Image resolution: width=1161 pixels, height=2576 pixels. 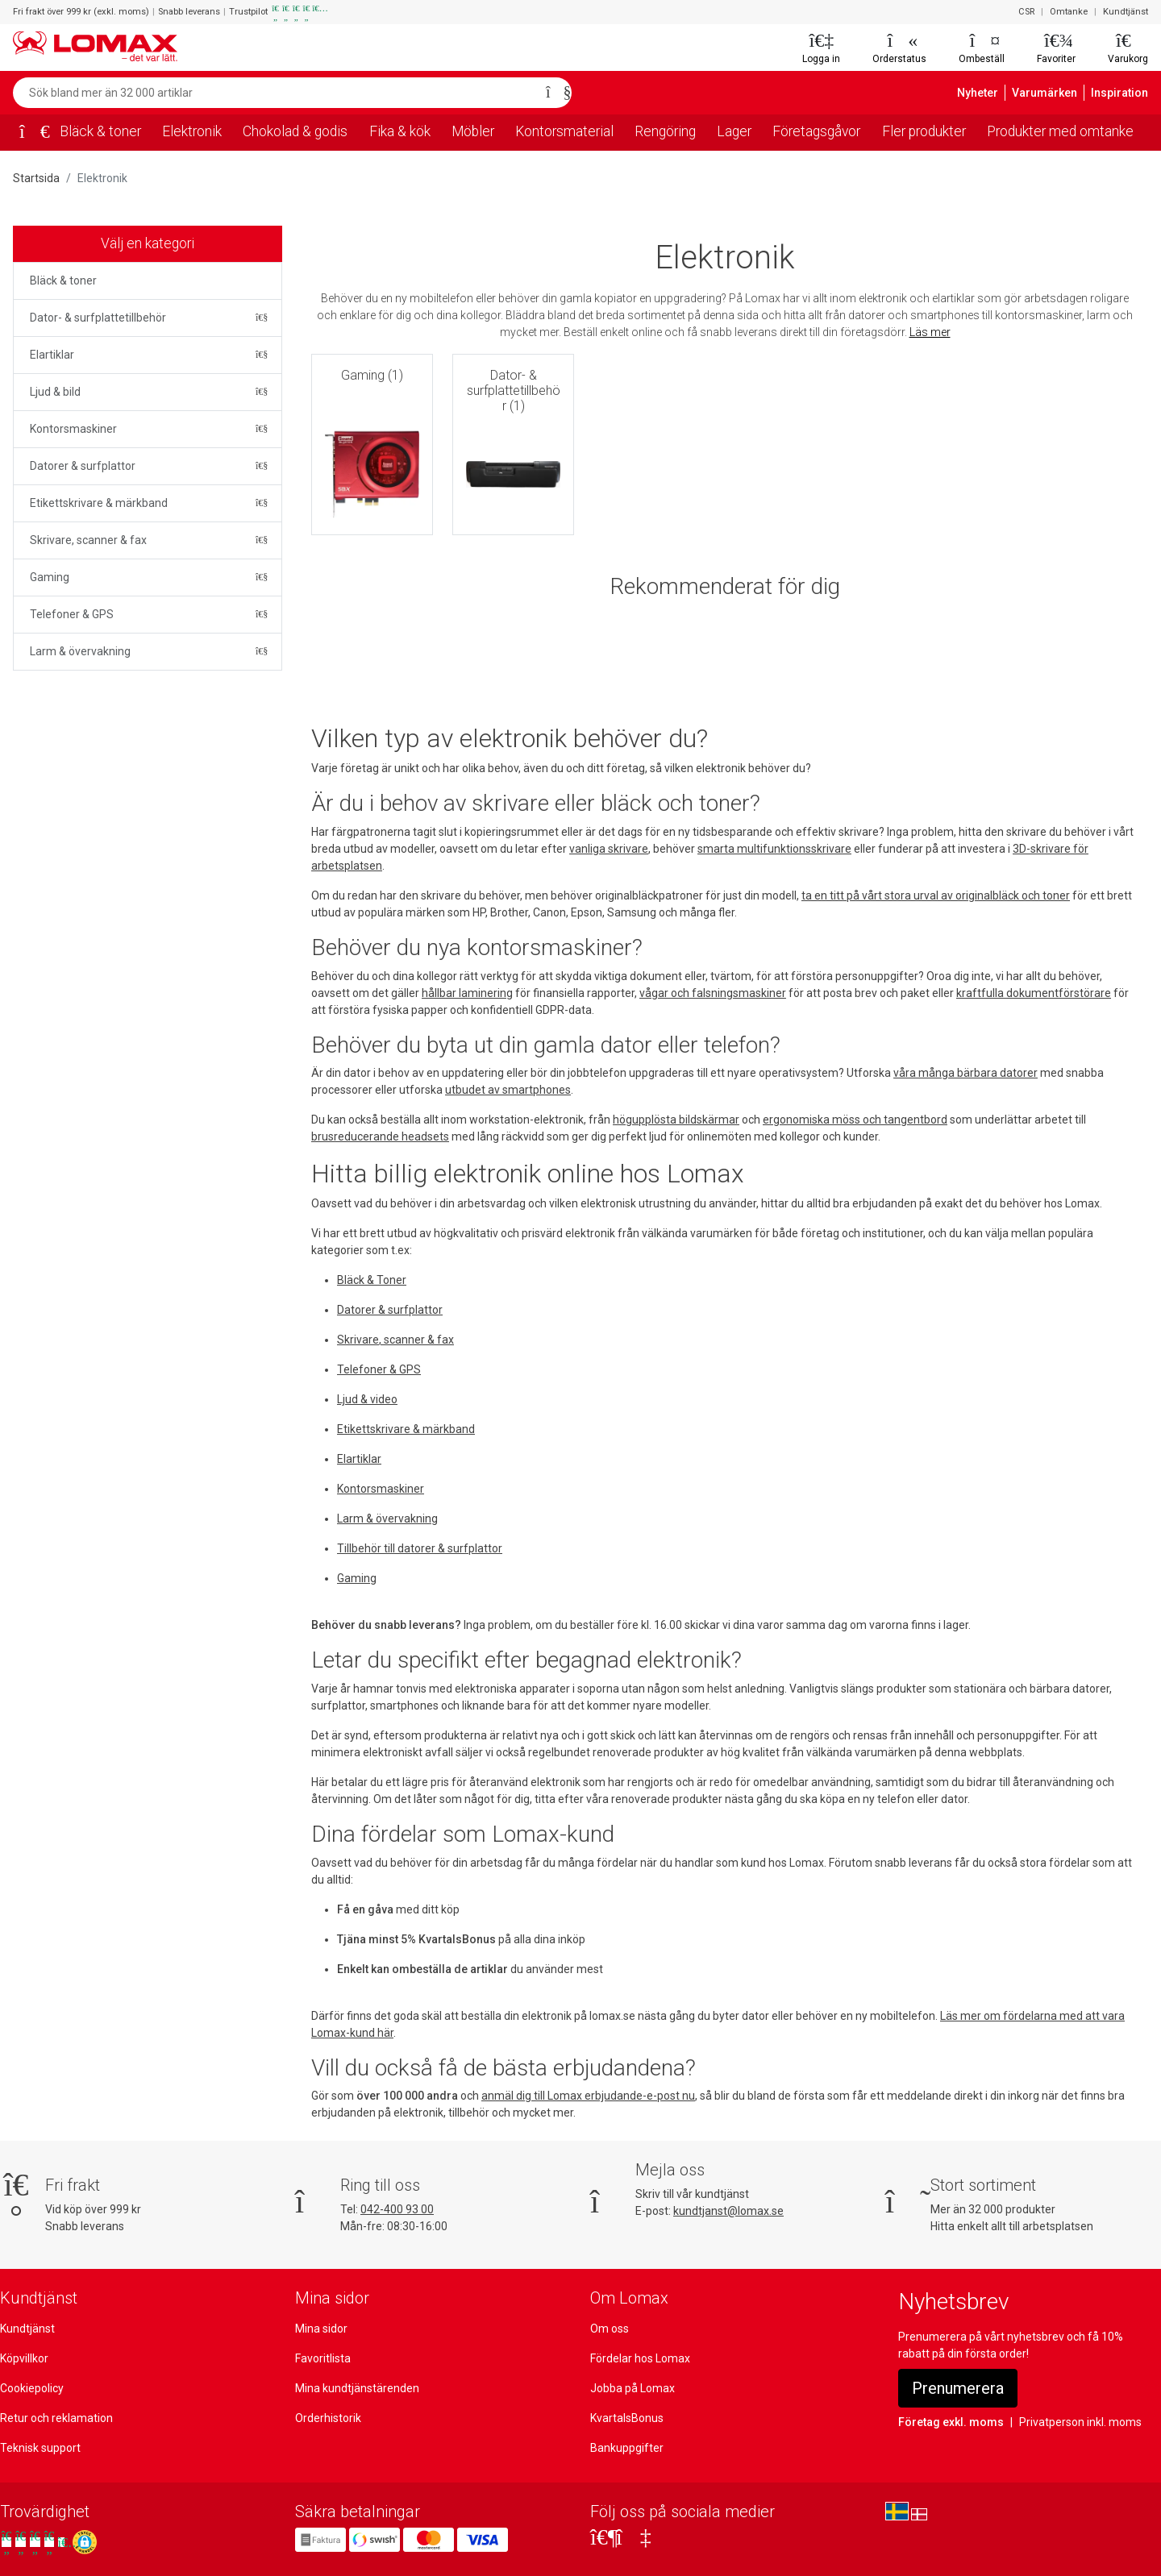 I want to click on [Startsida], so click(x=29, y=133).